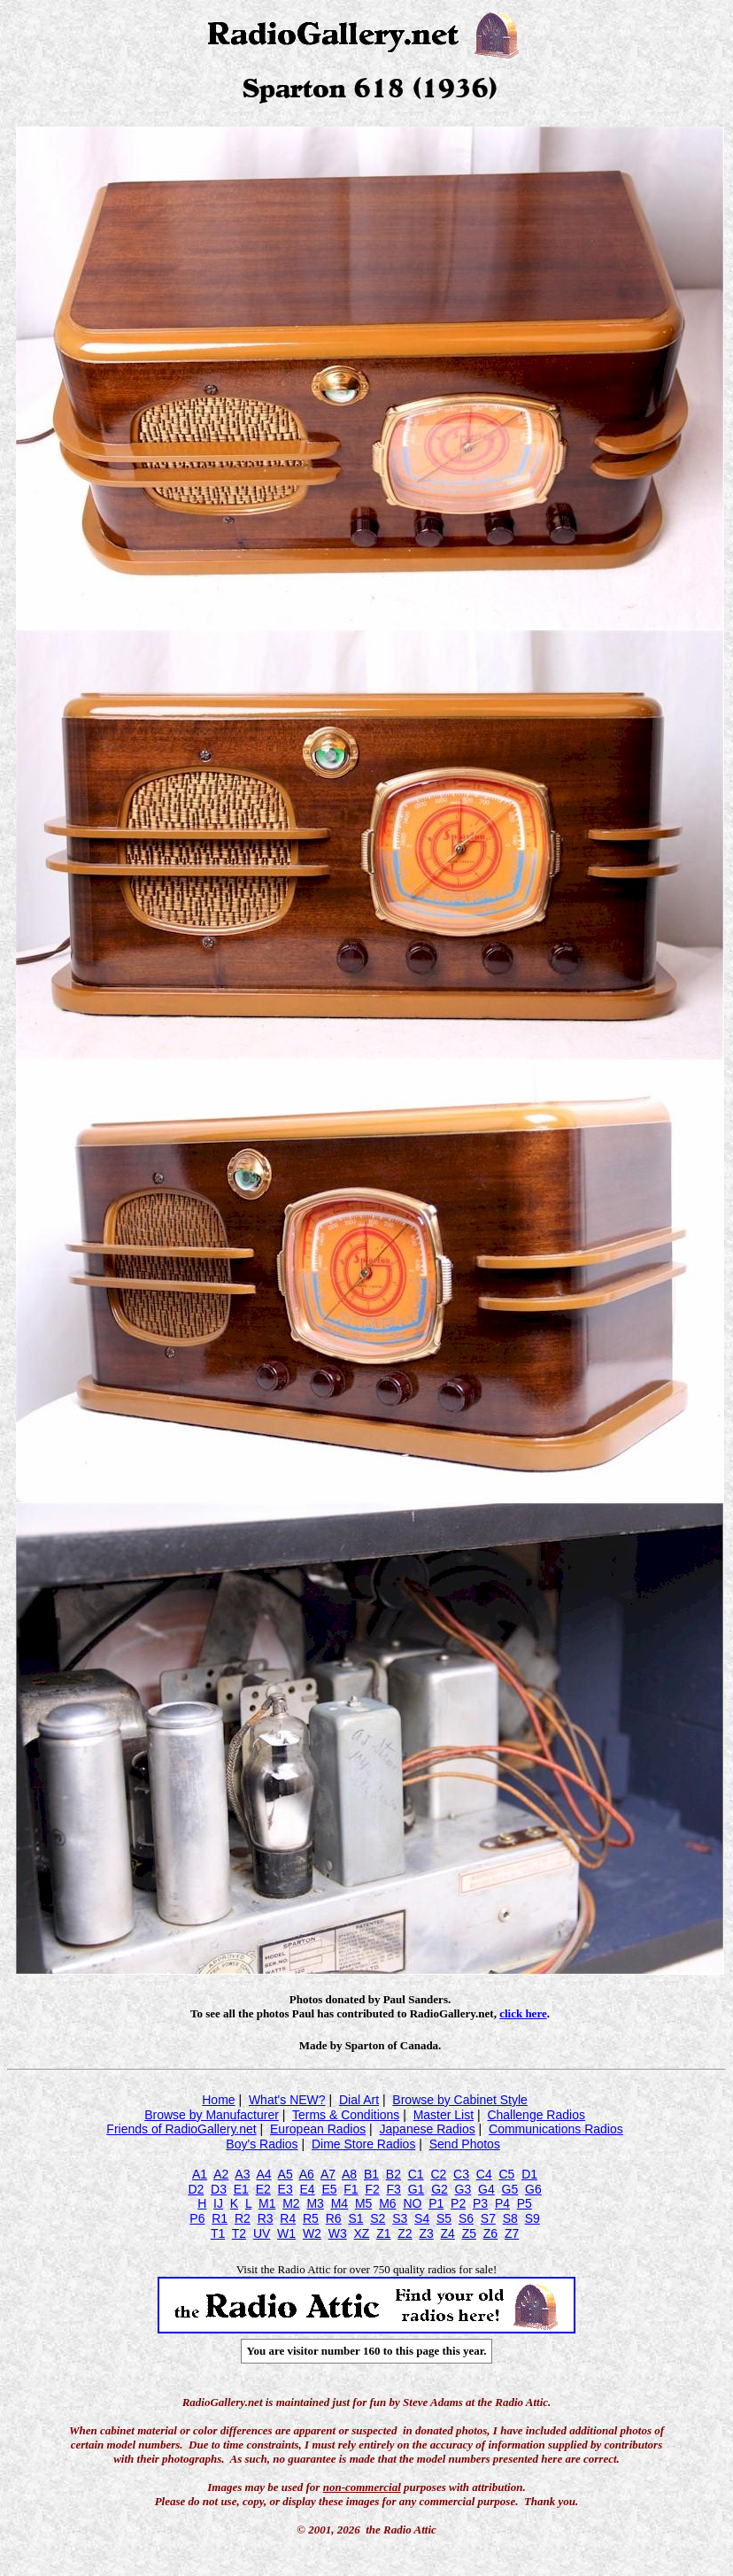 This screenshot has width=733, height=2576. I want to click on R1, so click(220, 2218).